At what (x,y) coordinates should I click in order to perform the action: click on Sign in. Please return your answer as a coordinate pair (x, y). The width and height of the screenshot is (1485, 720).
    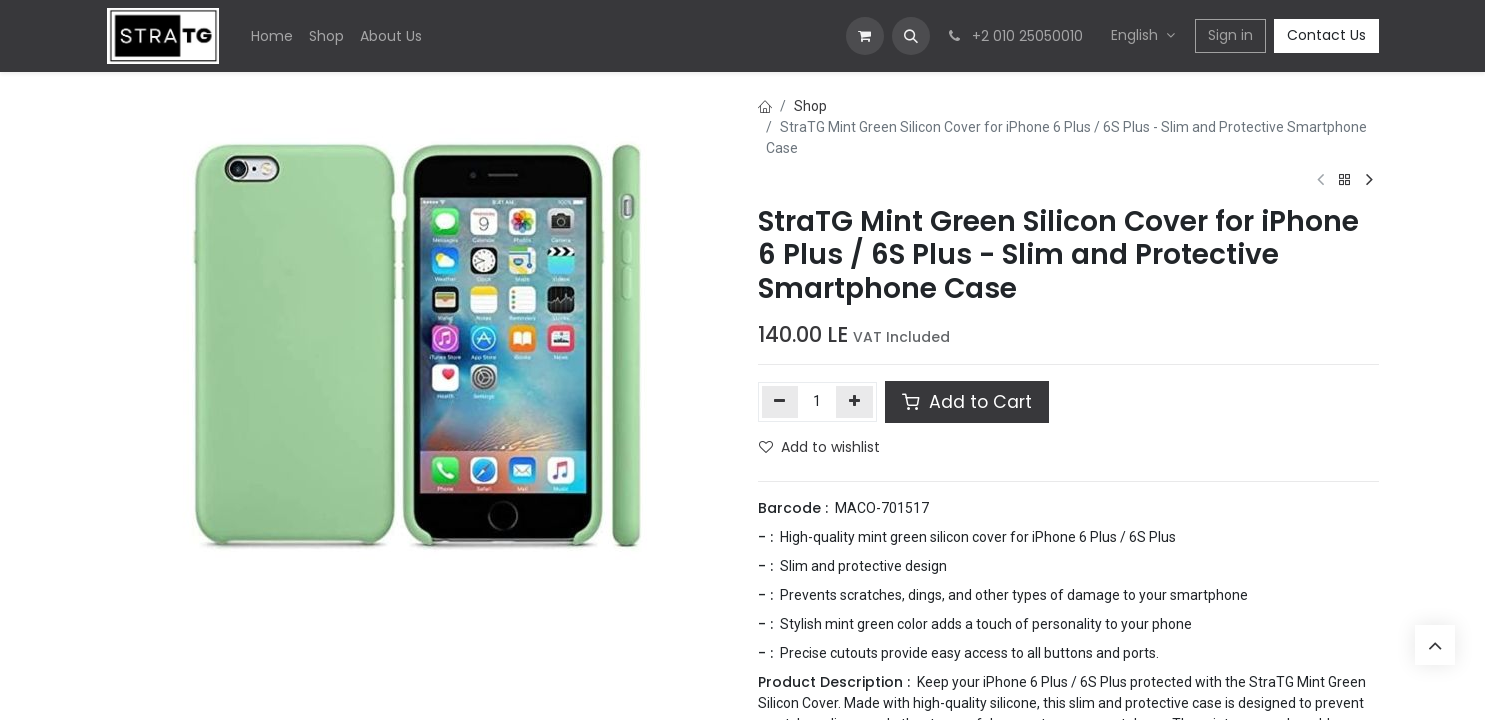
    Looking at the image, I should click on (1230, 35).